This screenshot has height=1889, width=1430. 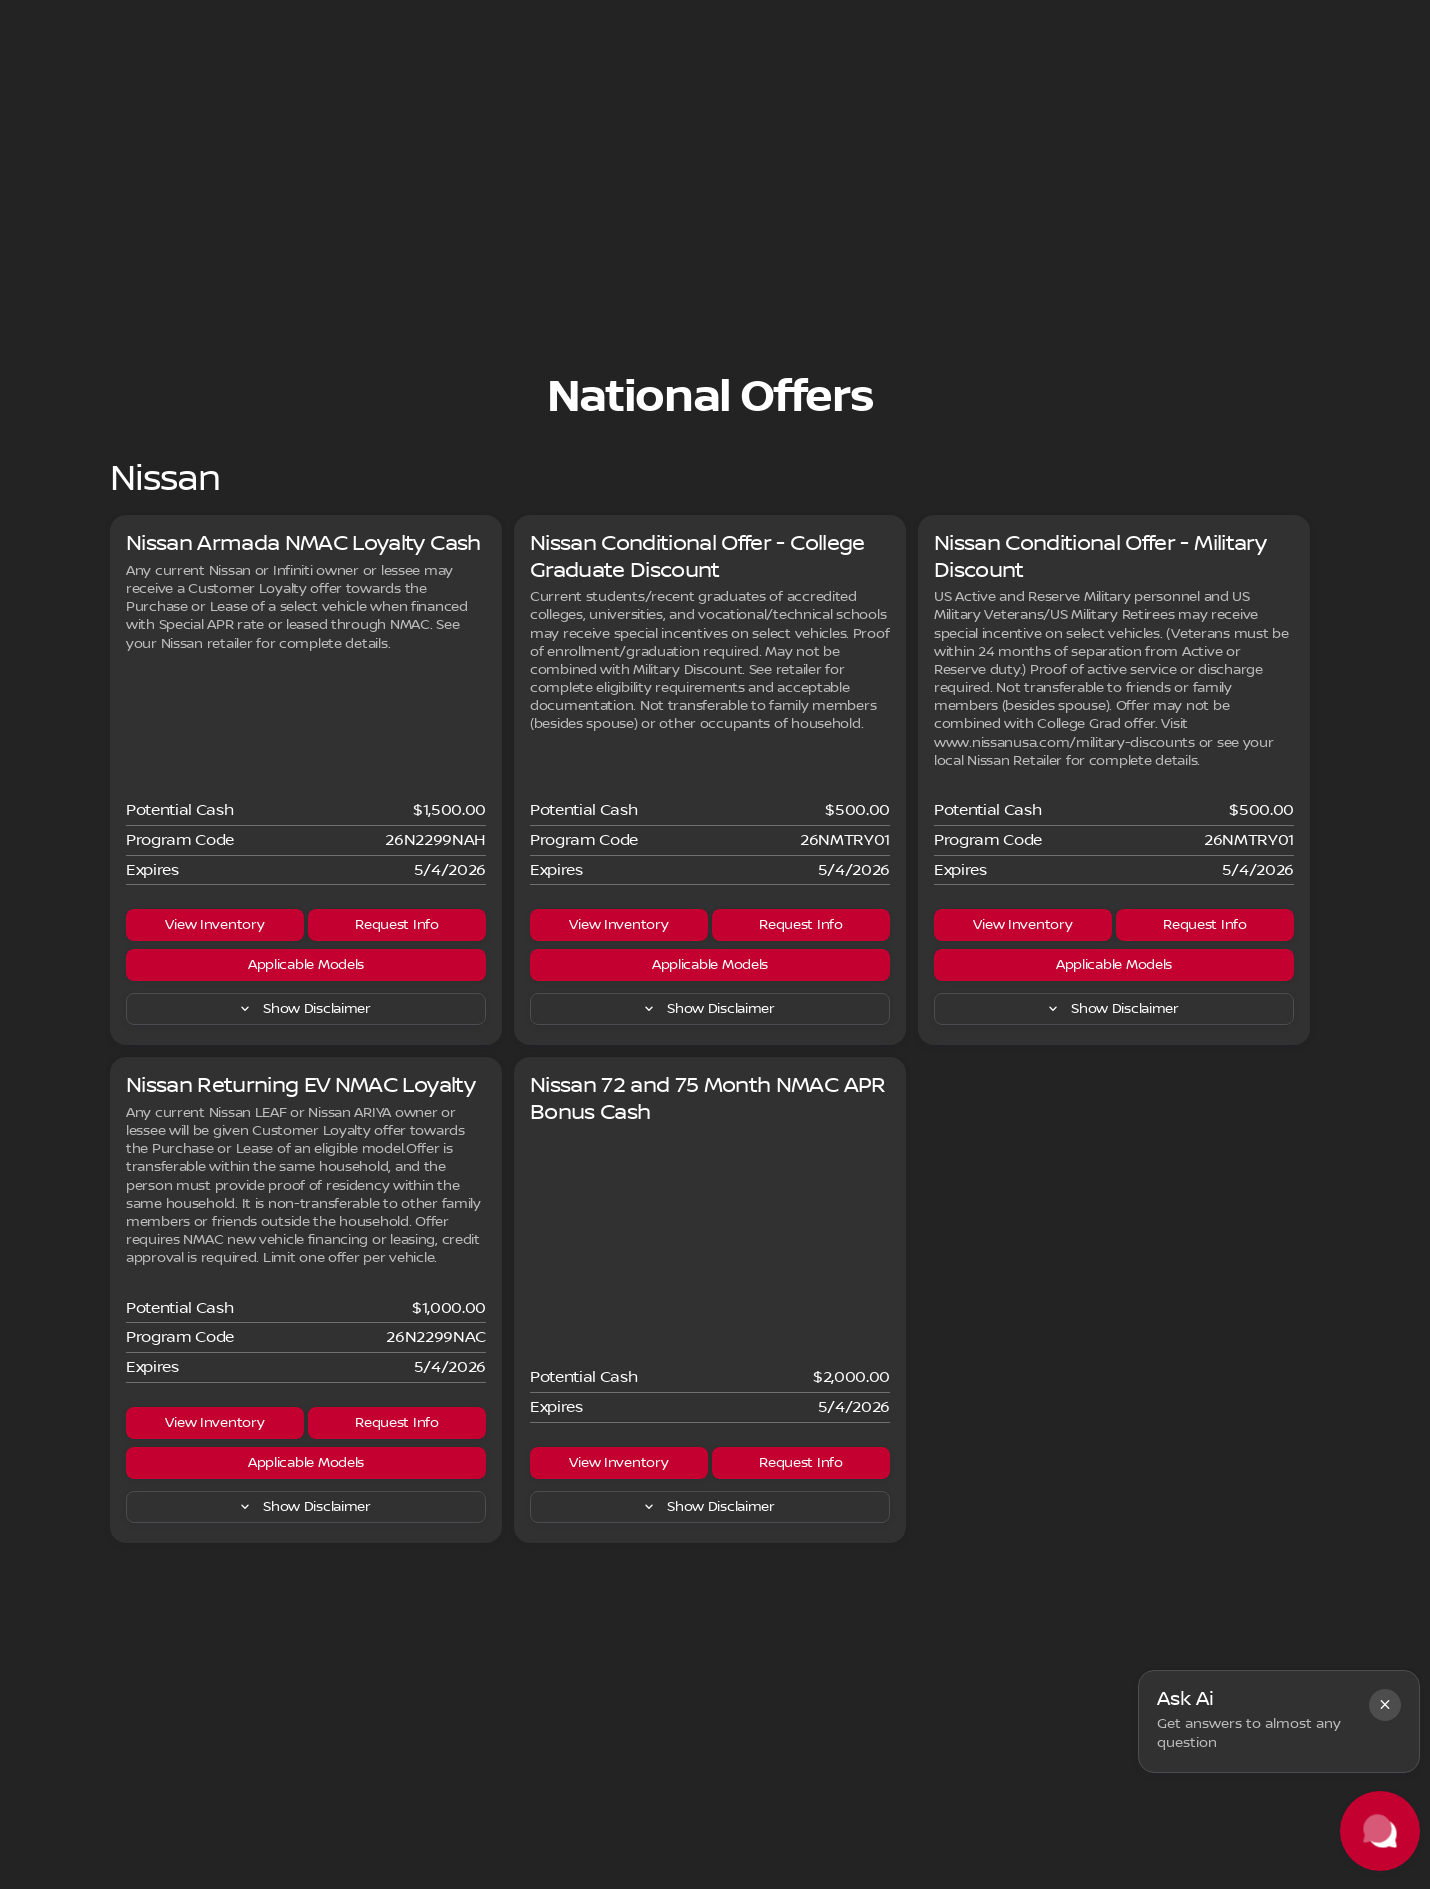 What do you see at coordinates (306, 1108) in the screenshot?
I see `[Show Disclaimer]` at bounding box center [306, 1108].